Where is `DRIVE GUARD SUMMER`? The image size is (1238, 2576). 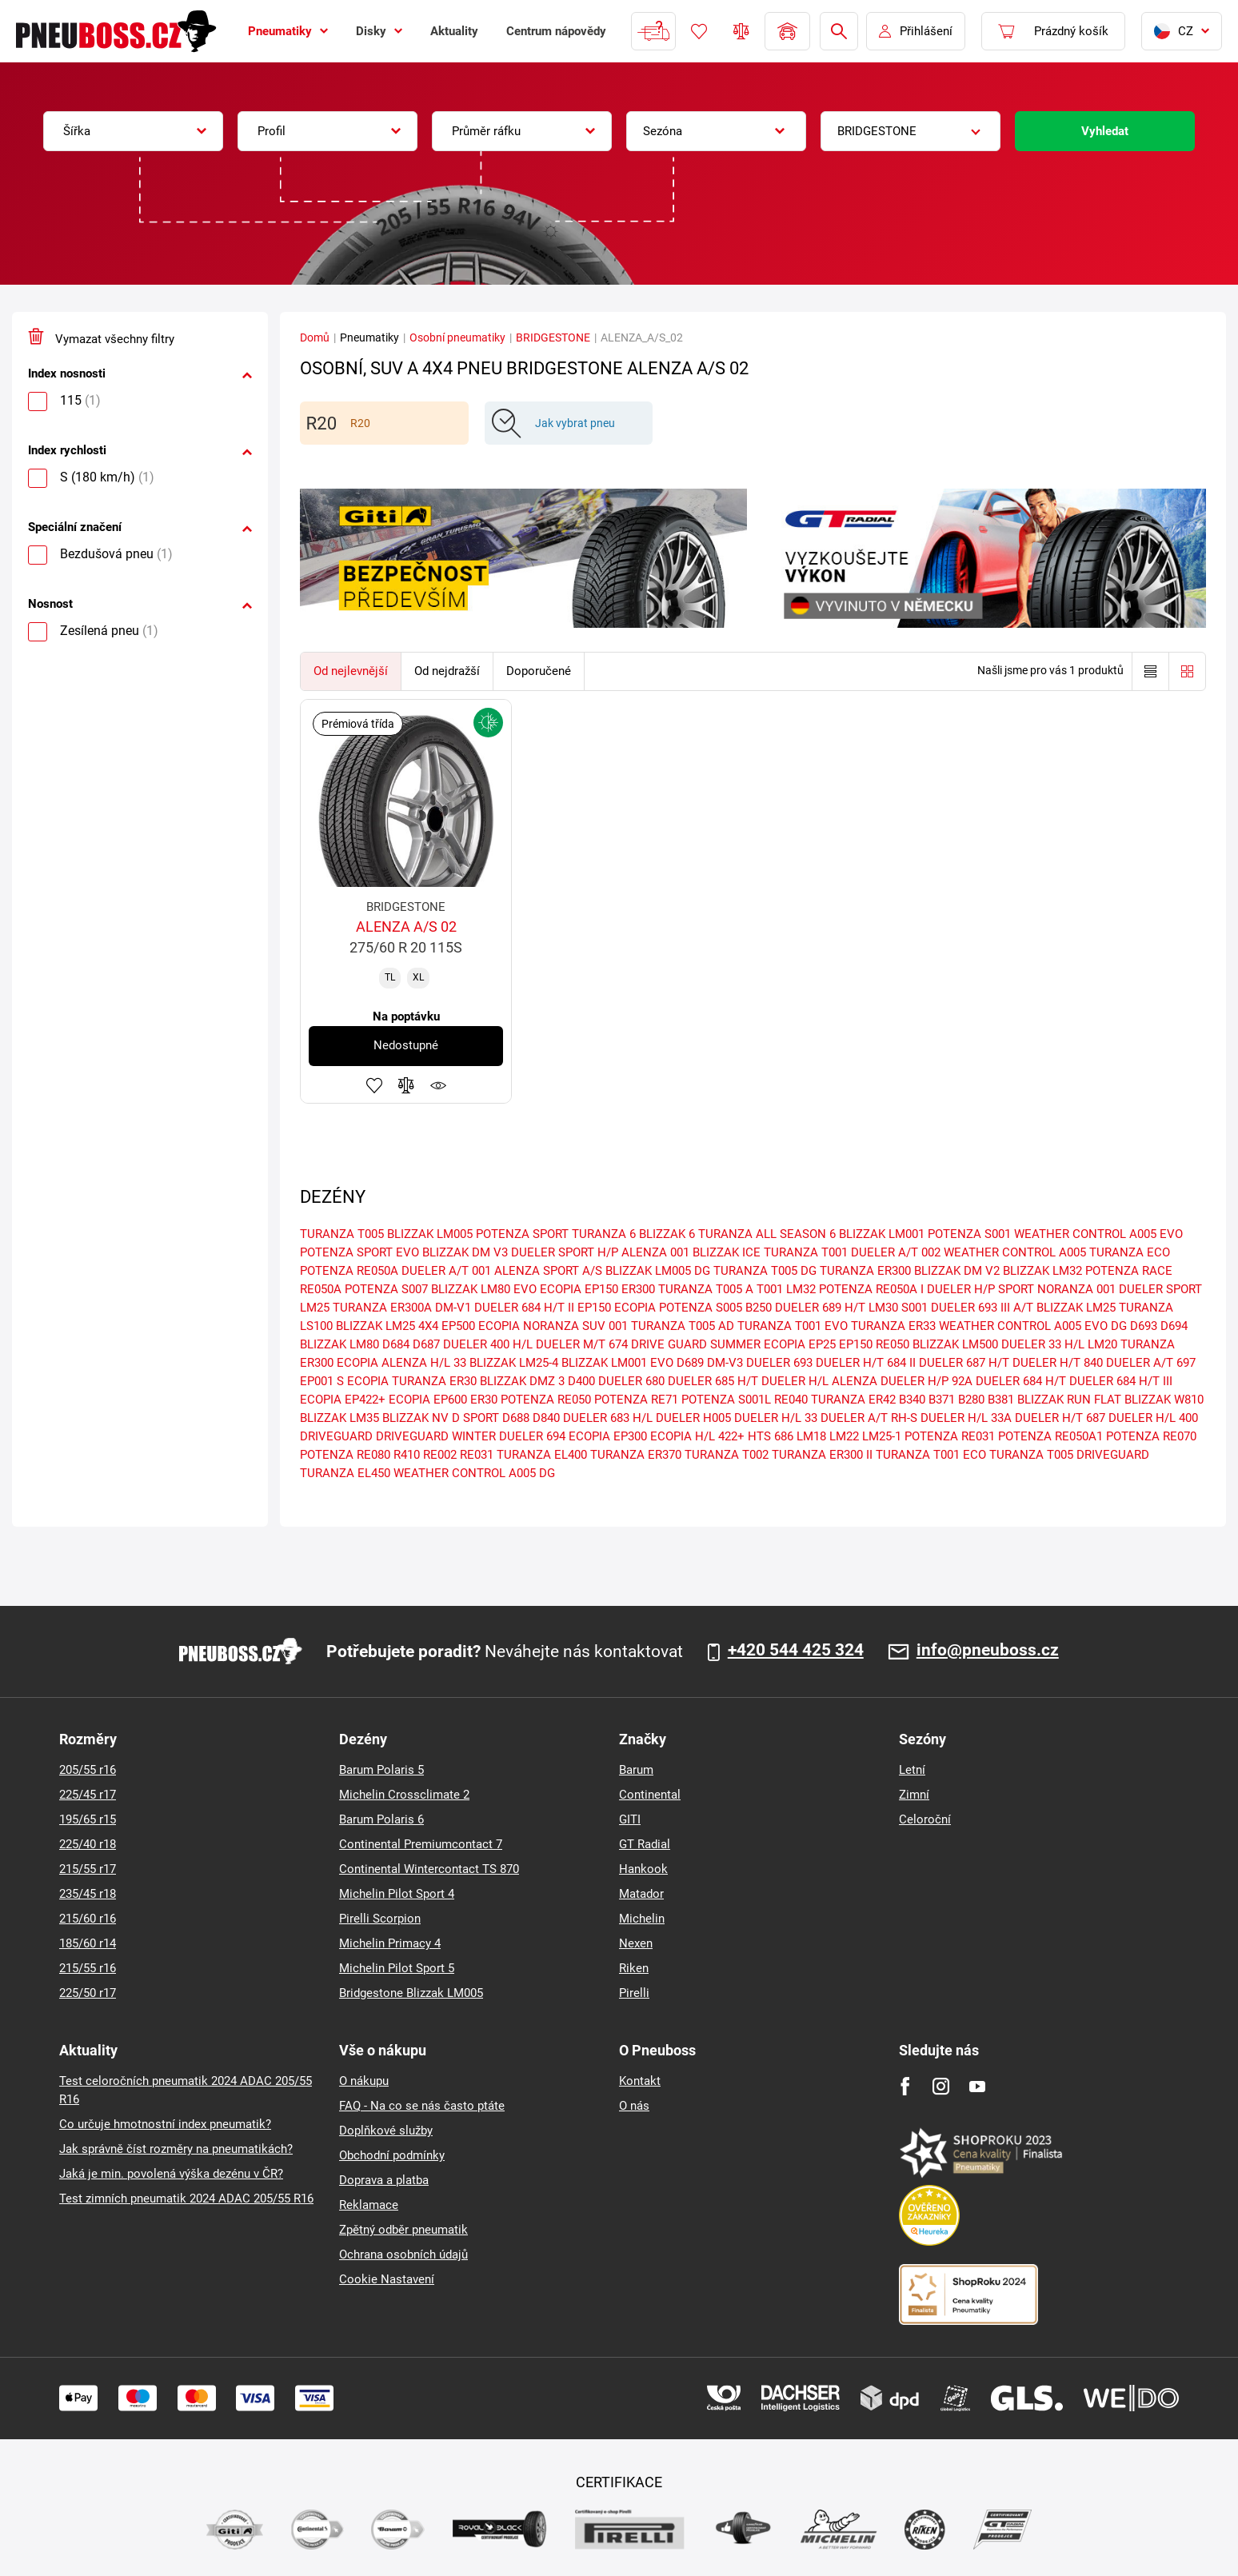 DRIVE GUARD SUMMER is located at coordinates (696, 1344).